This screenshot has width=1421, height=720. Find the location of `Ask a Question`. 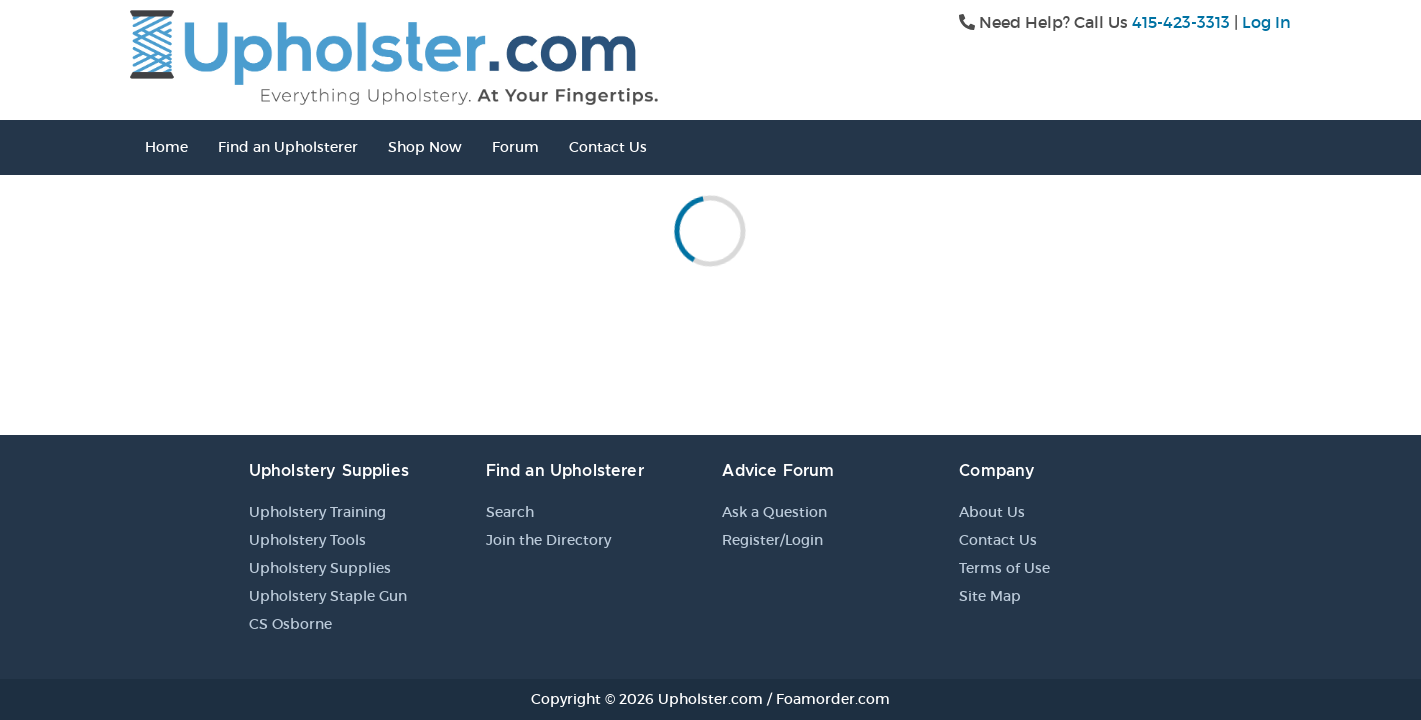

Ask a Question is located at coordinates (774, 512).